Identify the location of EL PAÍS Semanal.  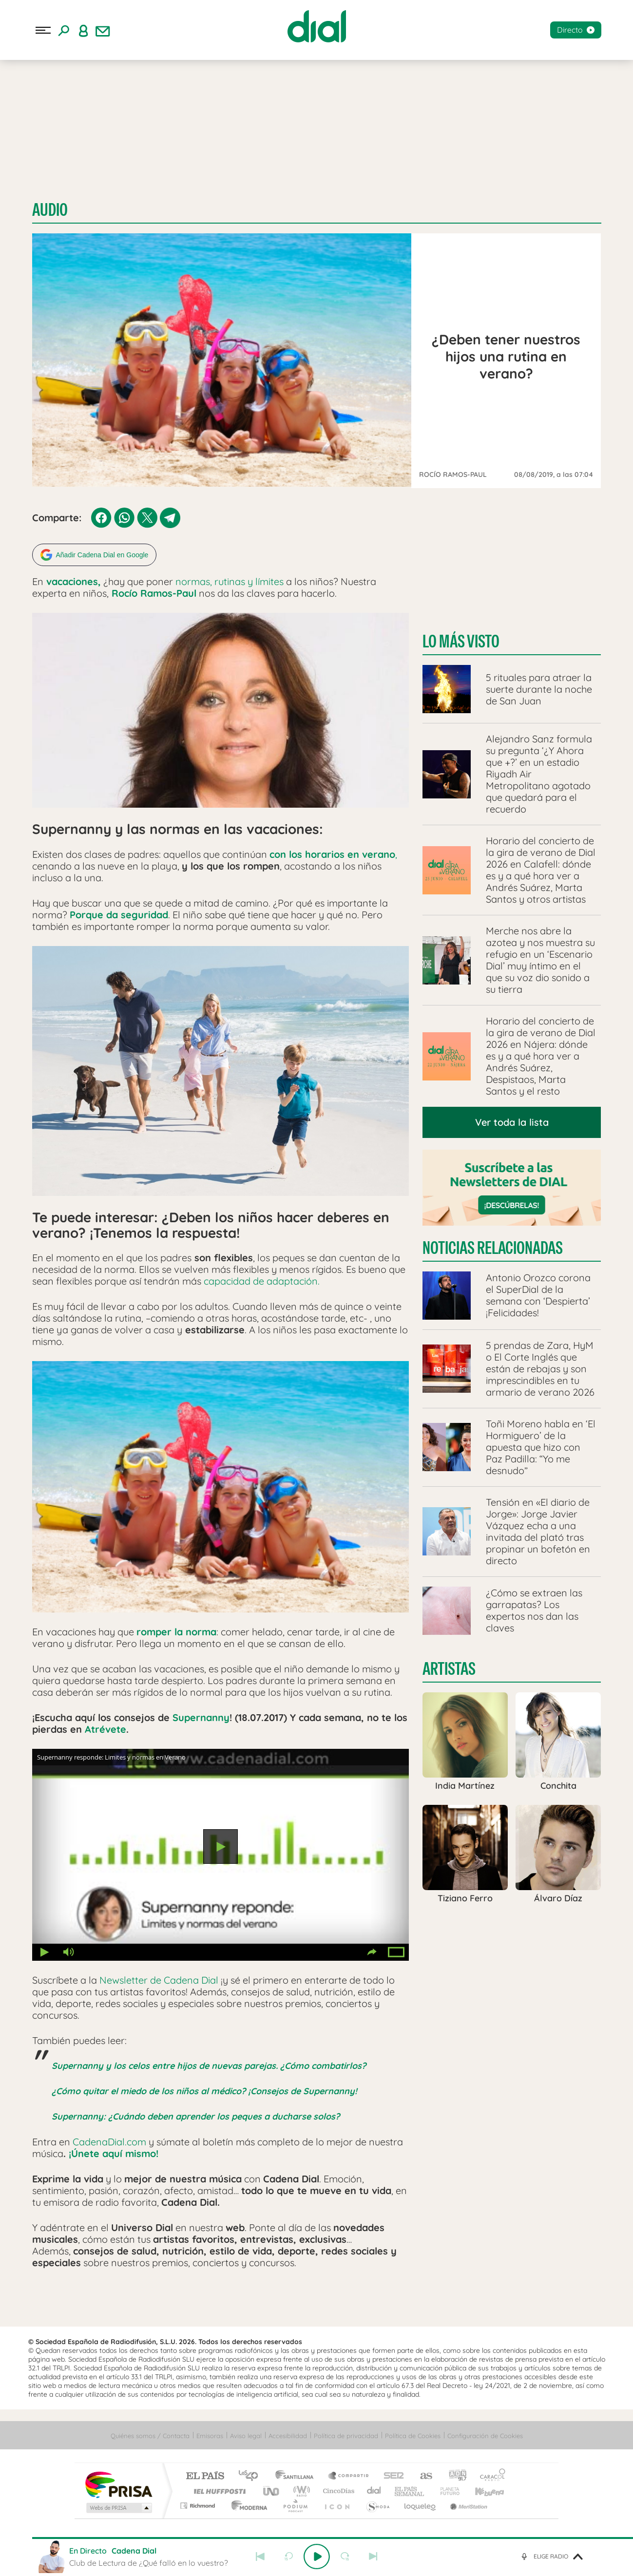
(410, 2489).